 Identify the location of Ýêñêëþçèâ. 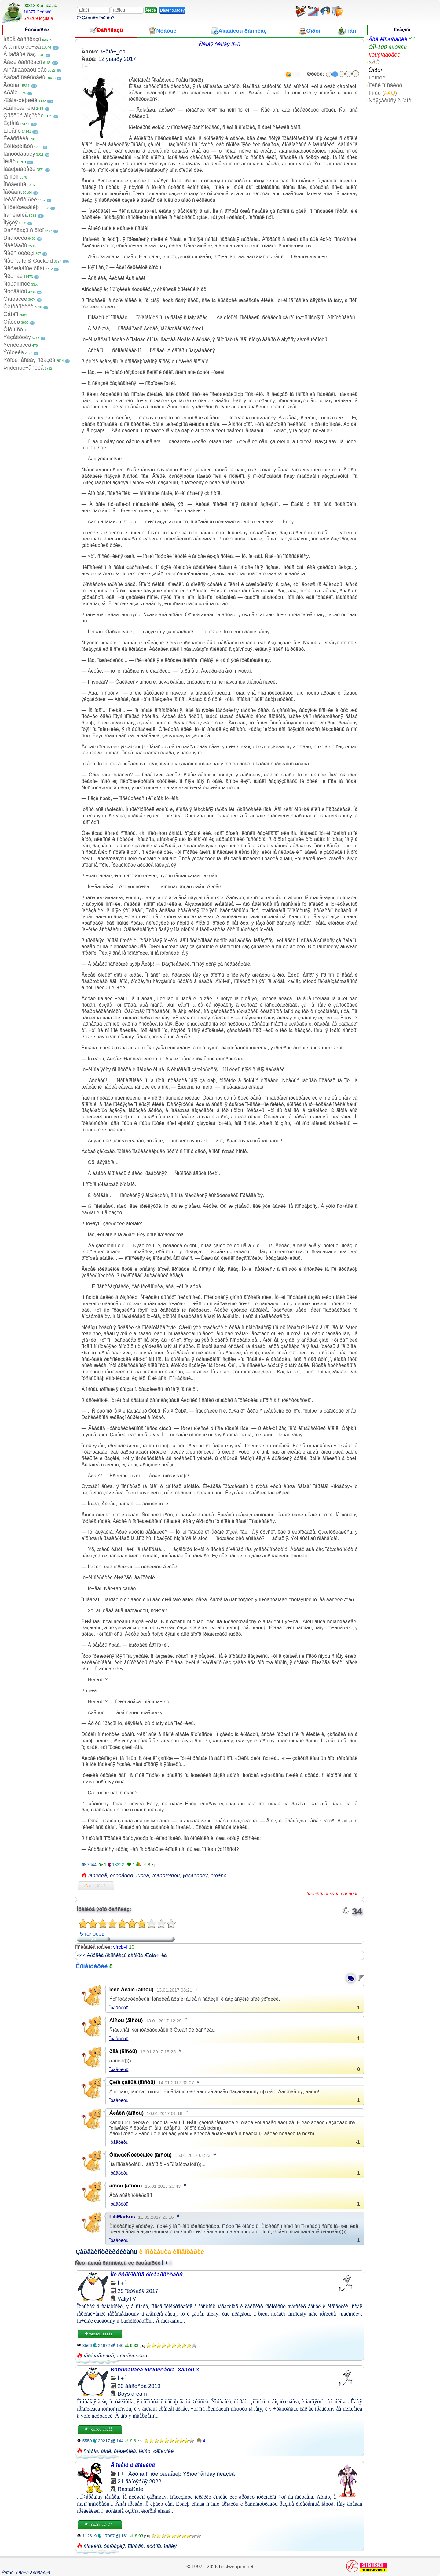
(17, 345).